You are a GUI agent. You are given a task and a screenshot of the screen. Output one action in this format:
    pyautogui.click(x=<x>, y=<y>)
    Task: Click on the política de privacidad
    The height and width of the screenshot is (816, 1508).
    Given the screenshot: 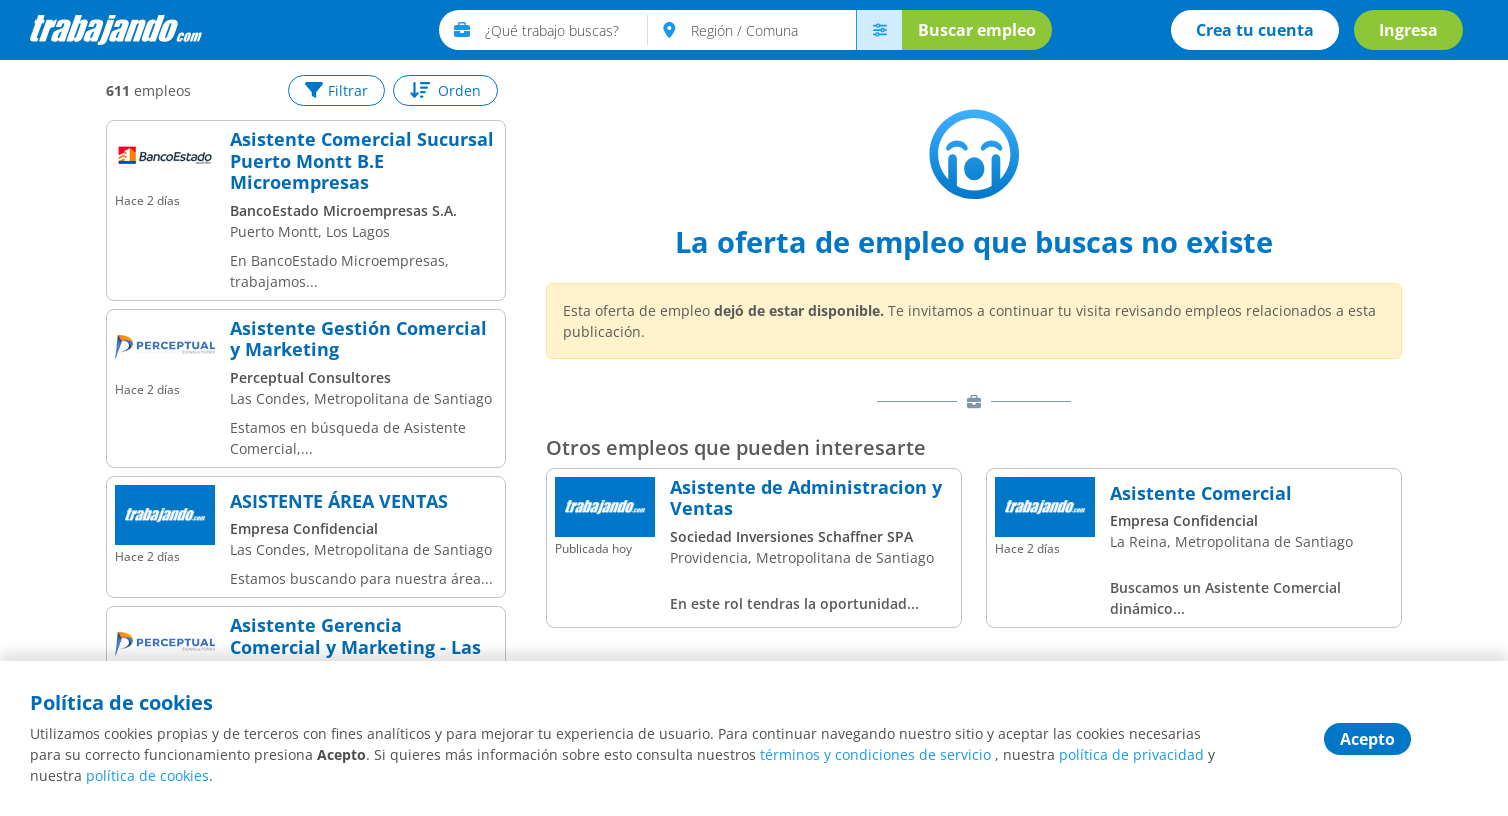 What is the action you would take?
    pyautogui.click(x=1131, y=754)
    